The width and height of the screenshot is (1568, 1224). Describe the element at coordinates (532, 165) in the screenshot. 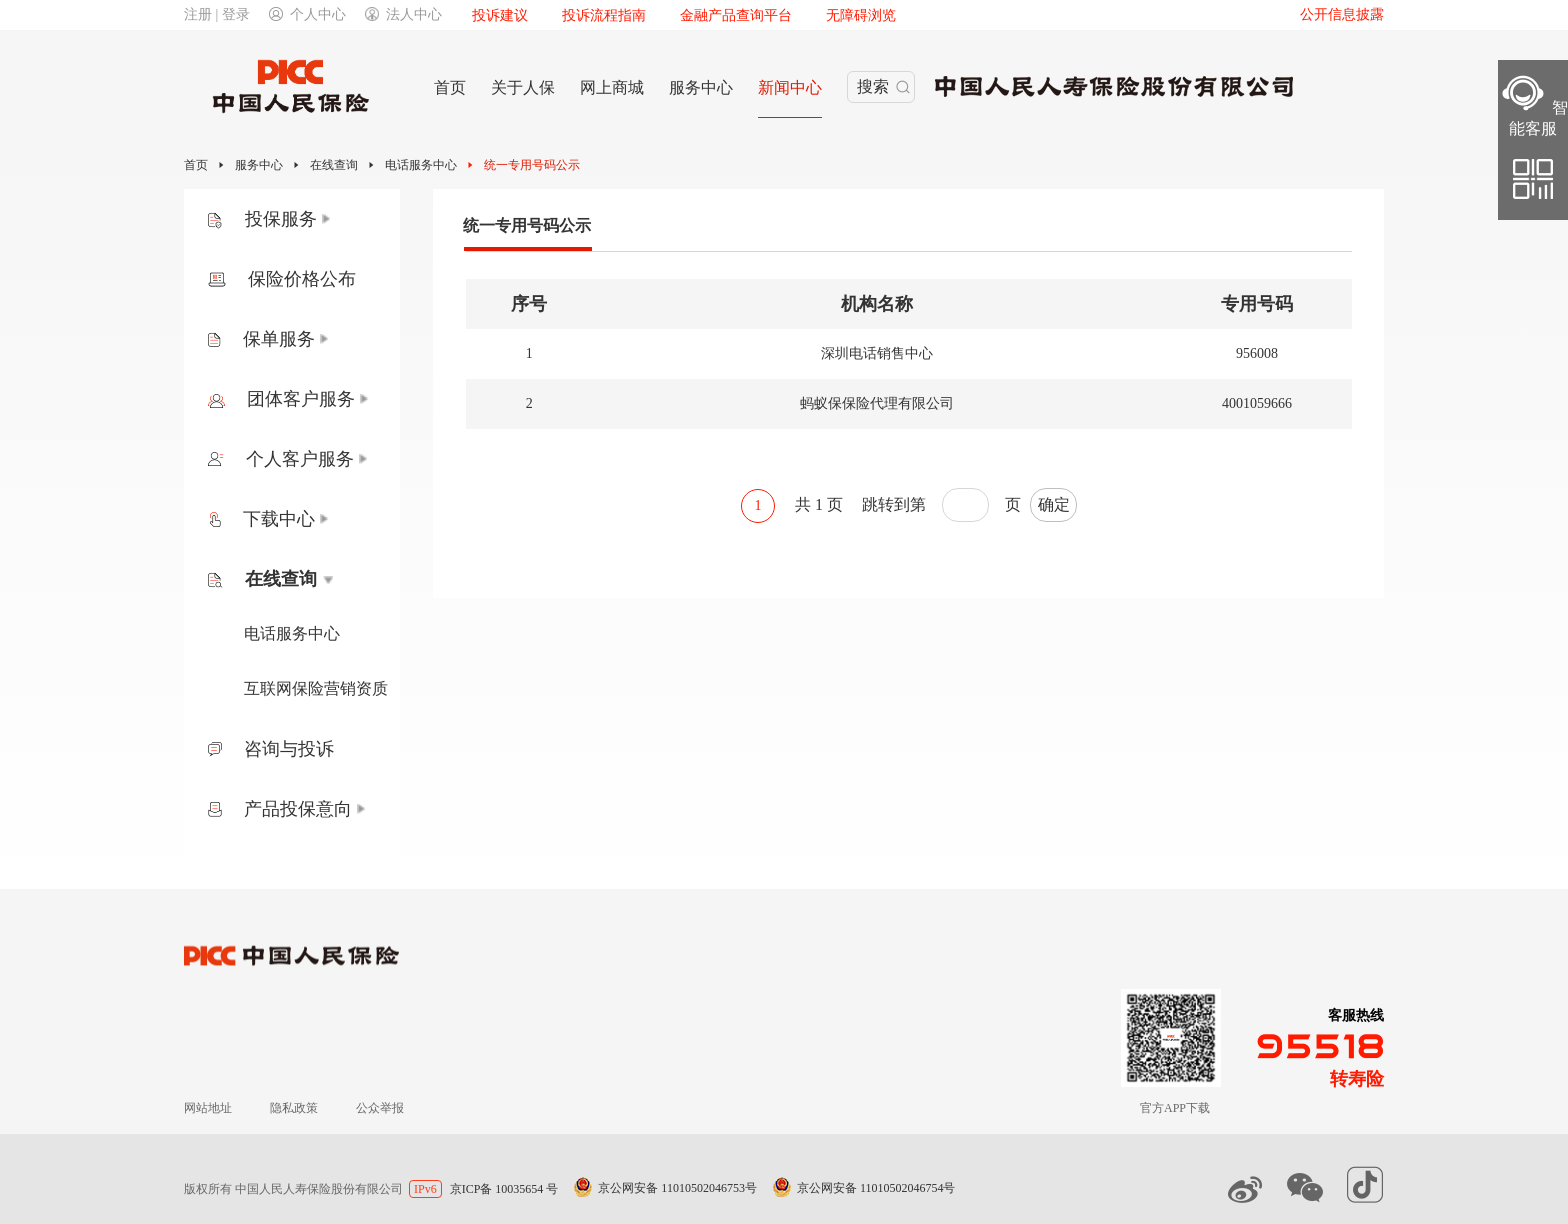

I see `统一专用号码公示` at that location.